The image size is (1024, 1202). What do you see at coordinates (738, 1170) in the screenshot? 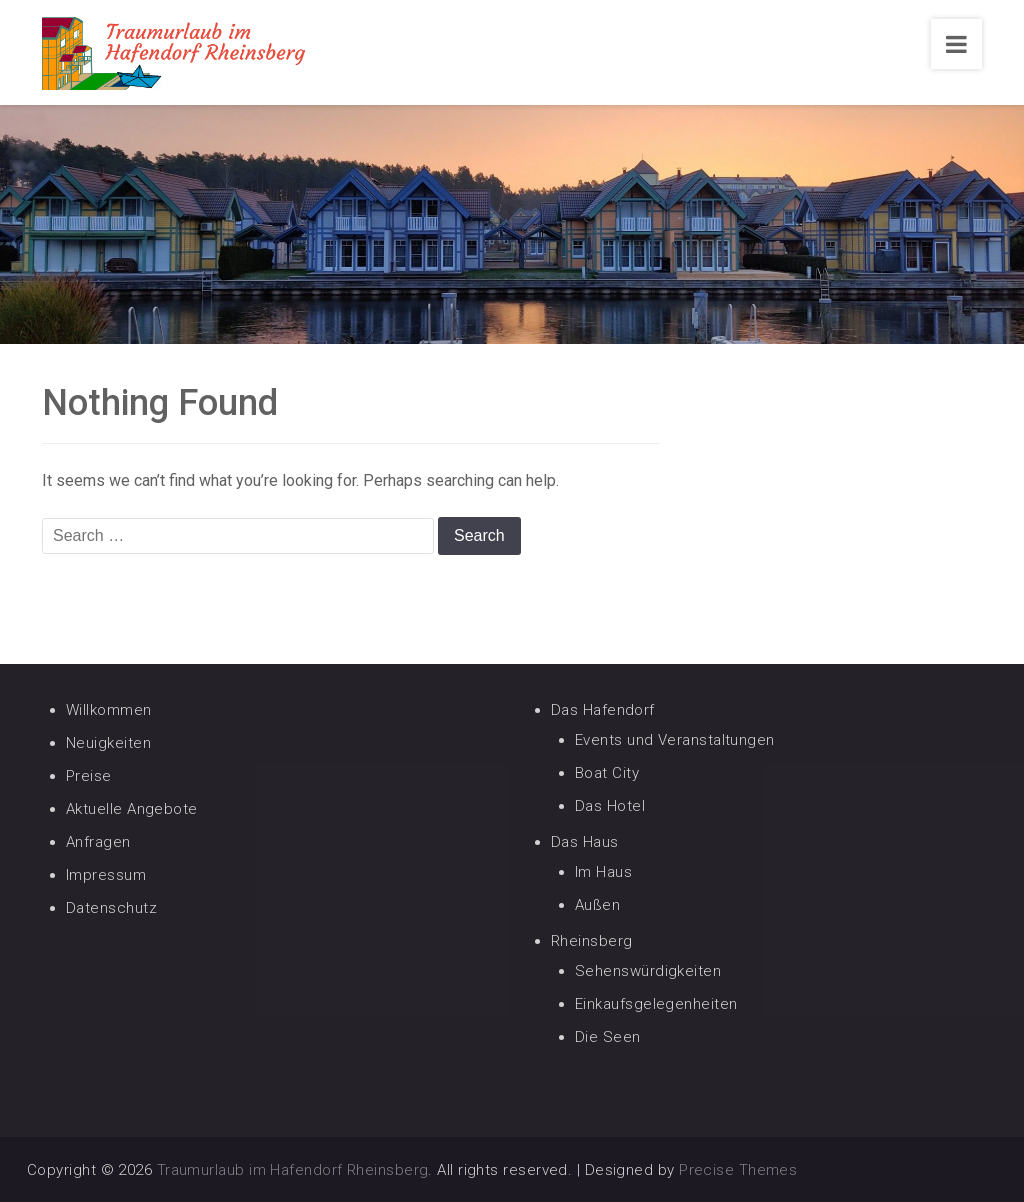
I see `Precise Themes` at bounding box center [738, 1170].